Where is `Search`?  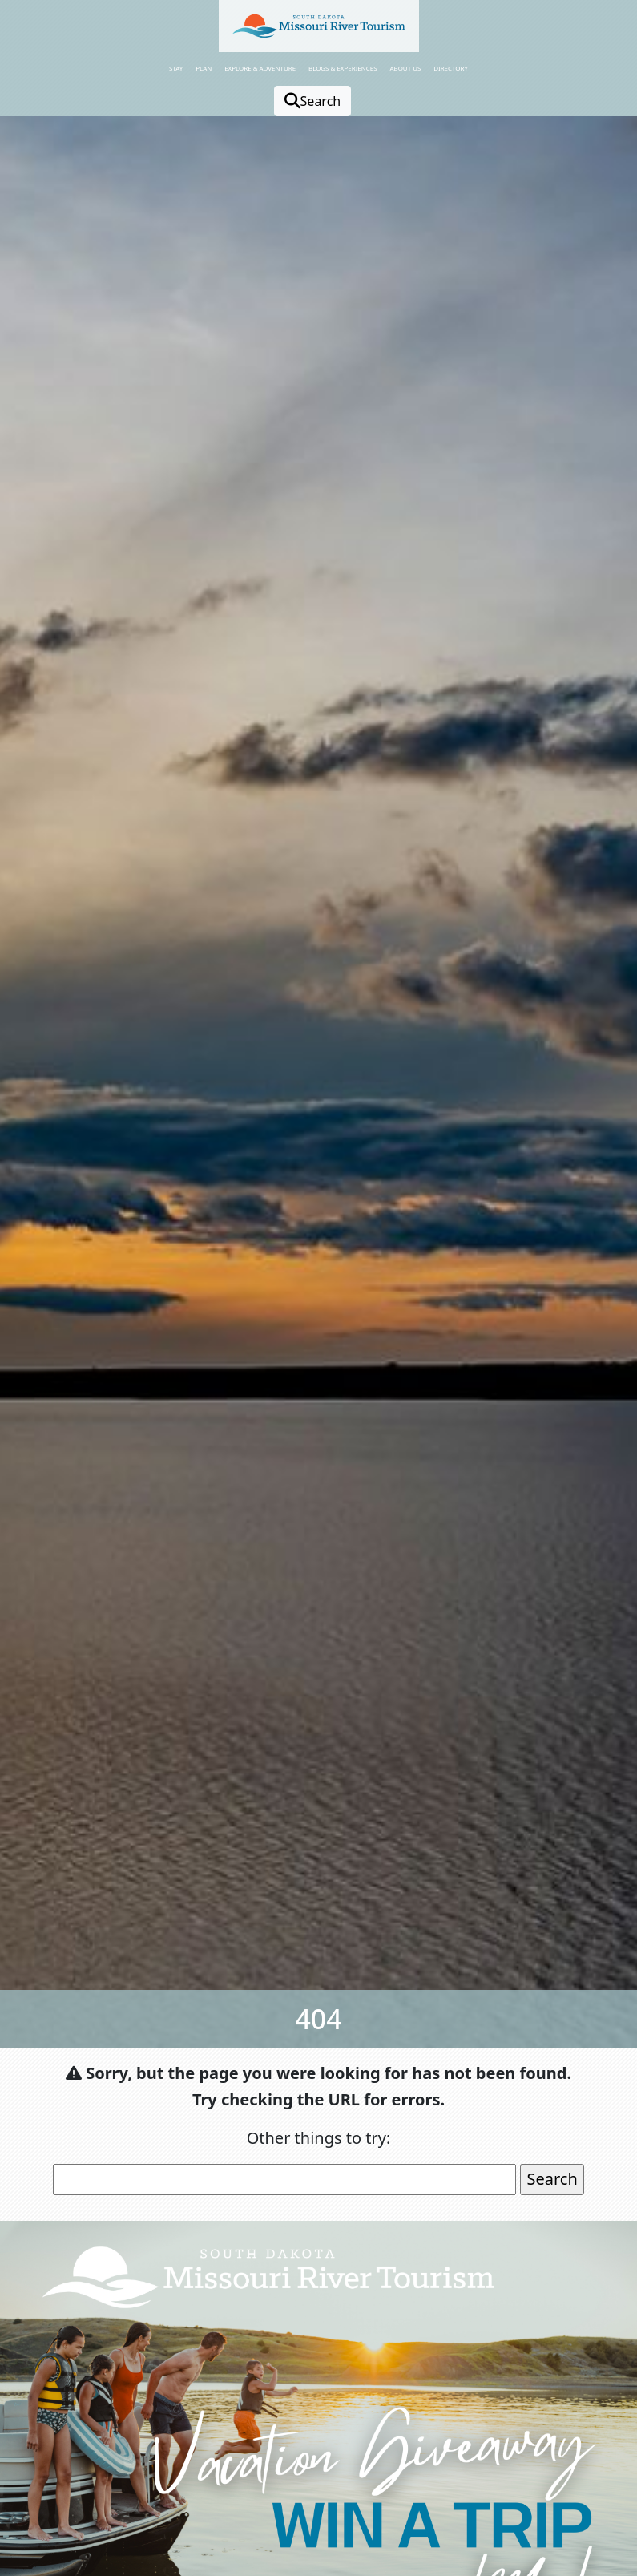 Search is located at coordinates (312, 101).